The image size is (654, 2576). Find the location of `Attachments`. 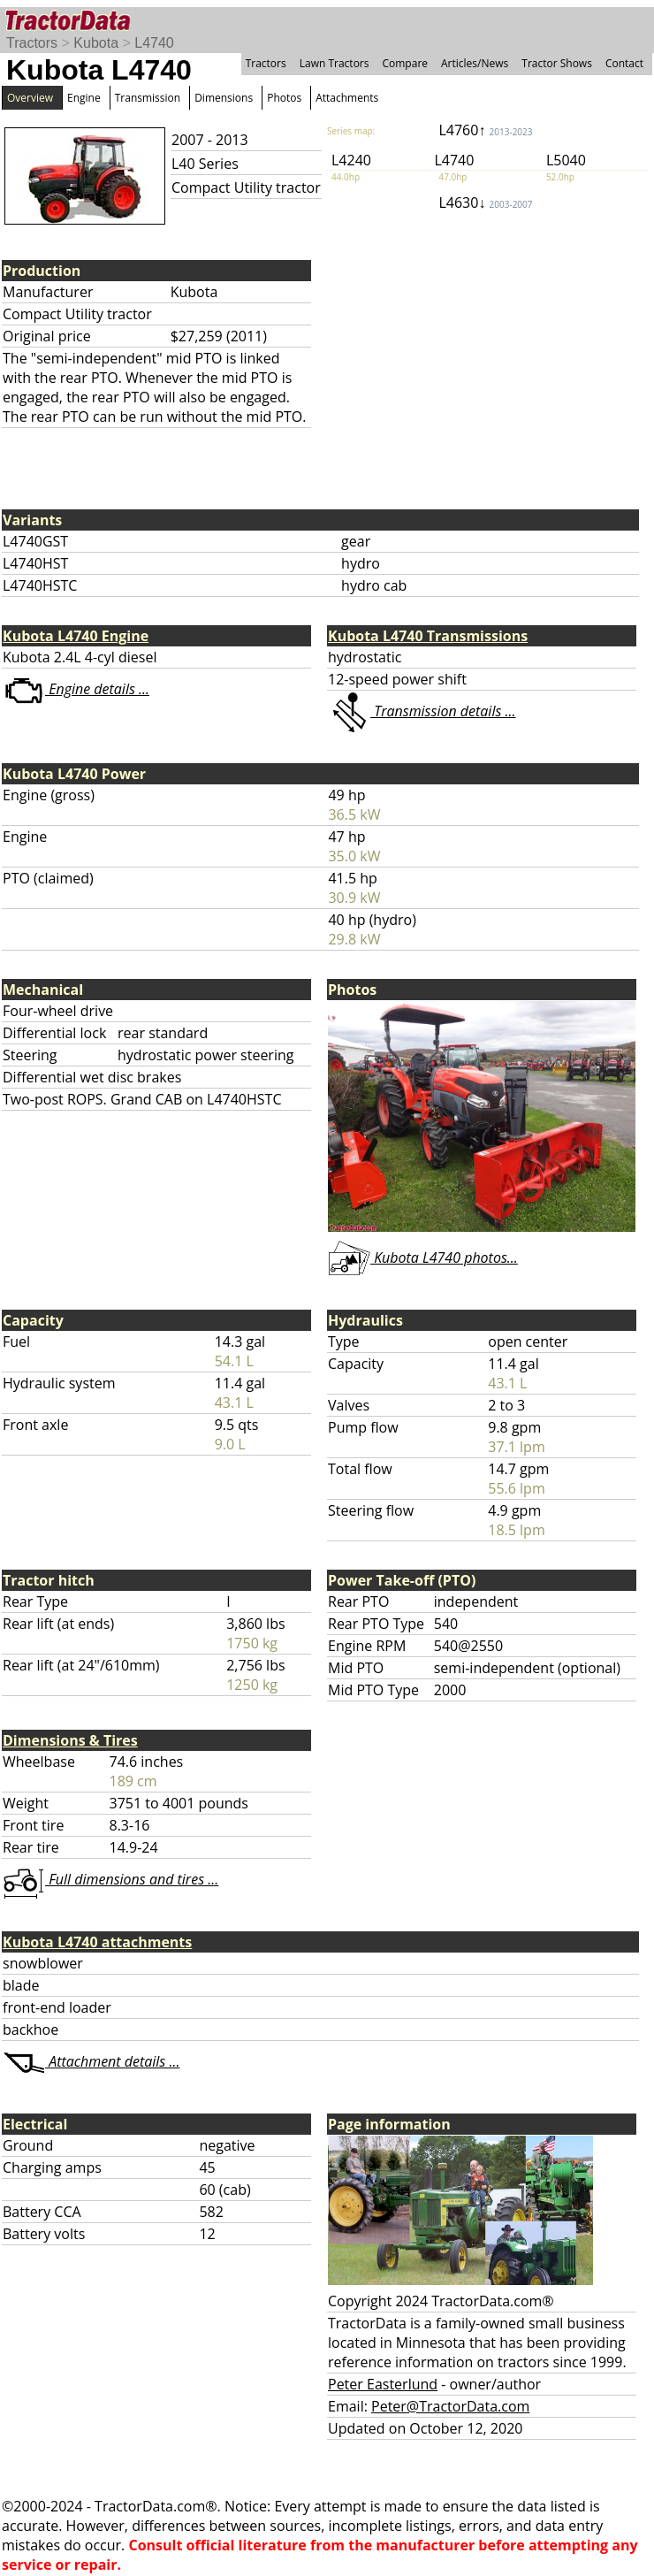

Attachments is located at coordinates (347, 97).